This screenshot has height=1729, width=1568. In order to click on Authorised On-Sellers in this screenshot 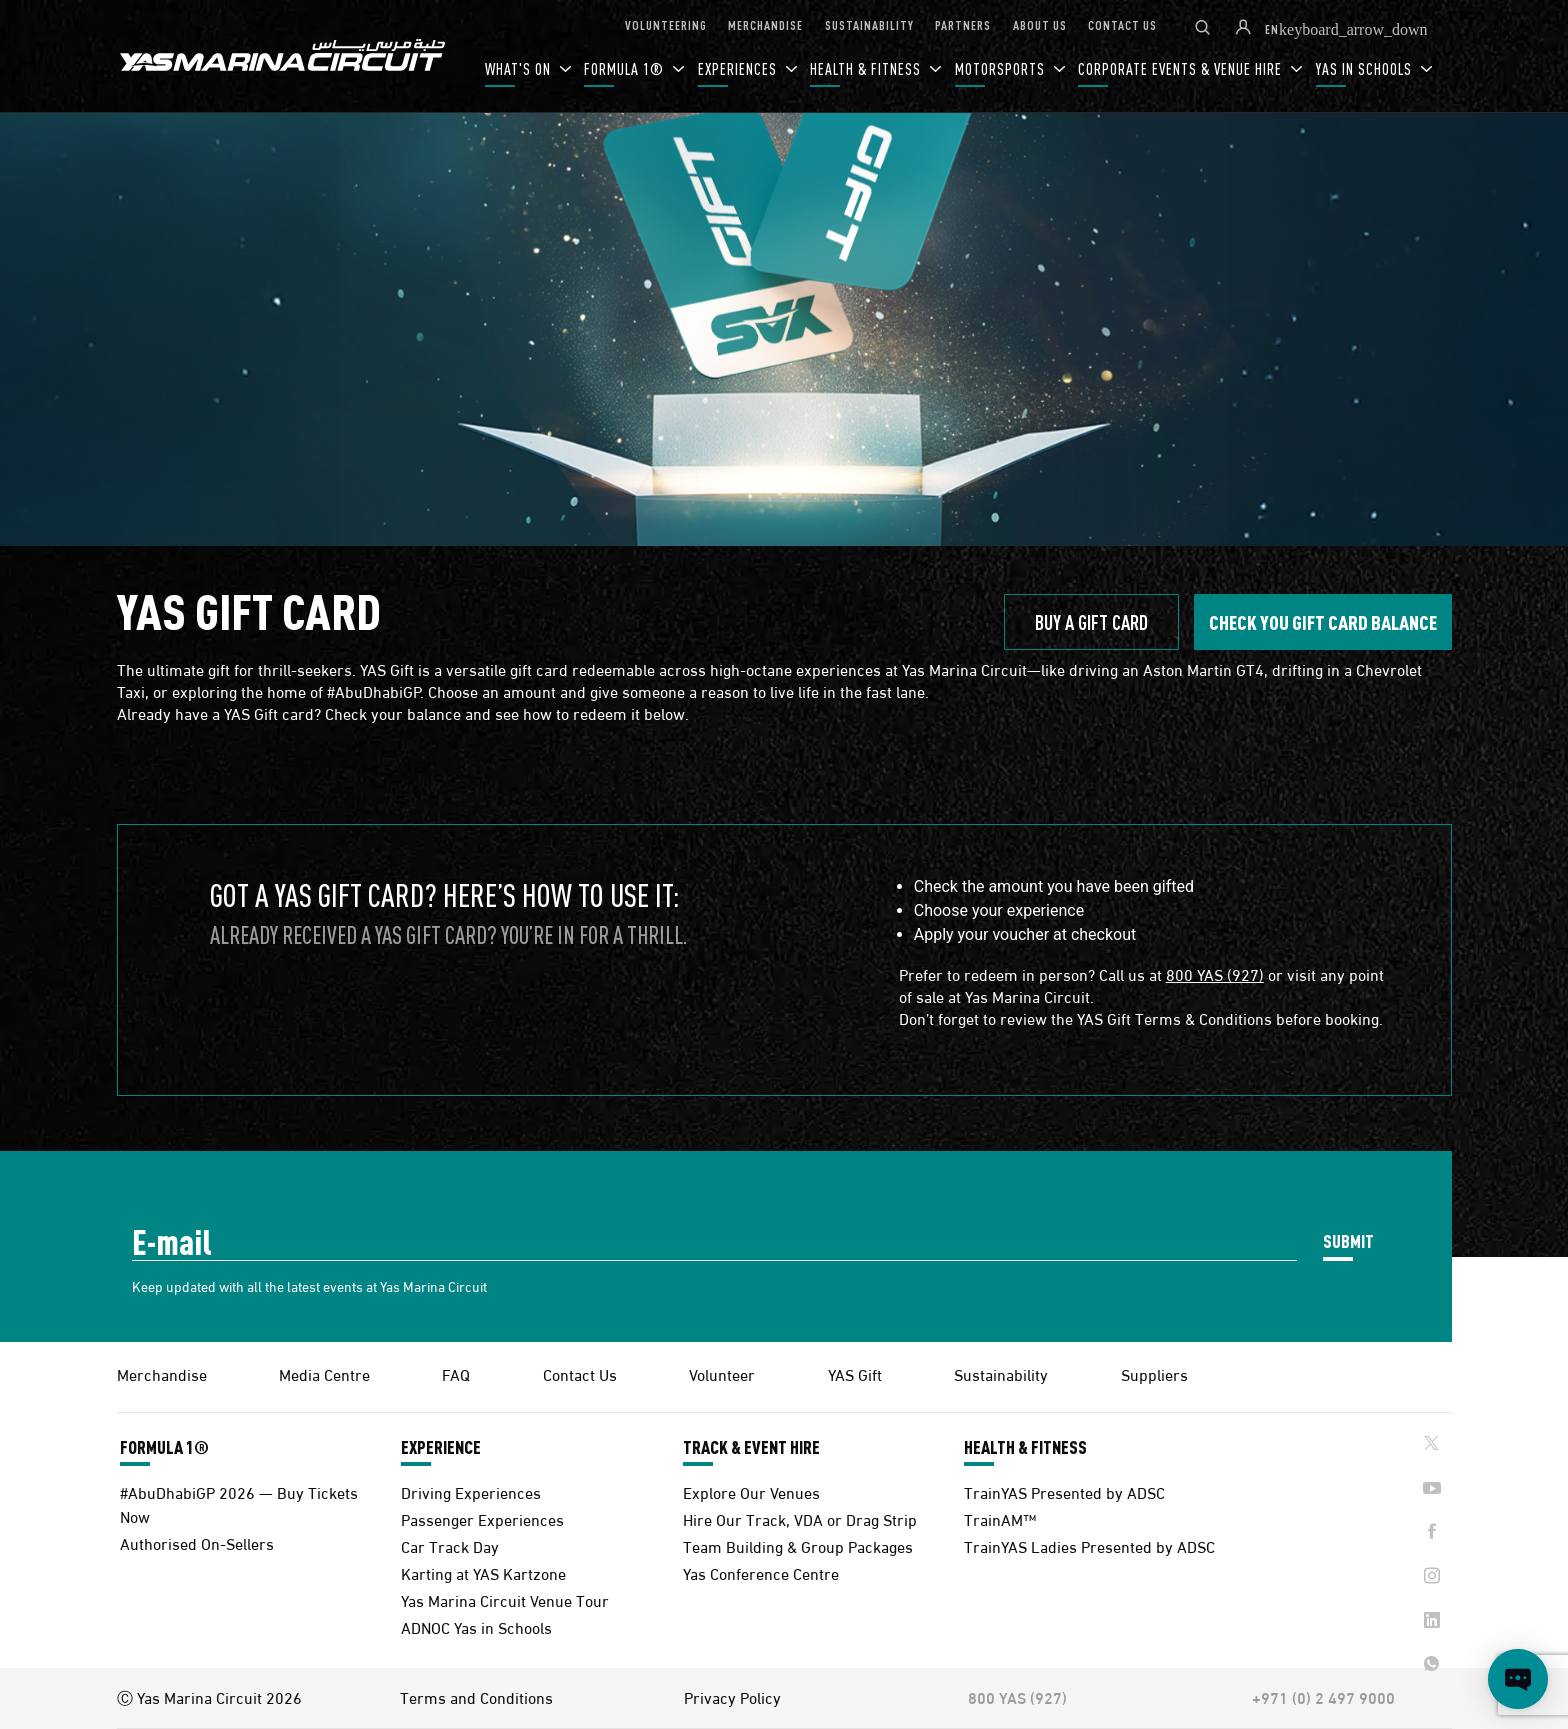, I will do `click(197, 1542)`.